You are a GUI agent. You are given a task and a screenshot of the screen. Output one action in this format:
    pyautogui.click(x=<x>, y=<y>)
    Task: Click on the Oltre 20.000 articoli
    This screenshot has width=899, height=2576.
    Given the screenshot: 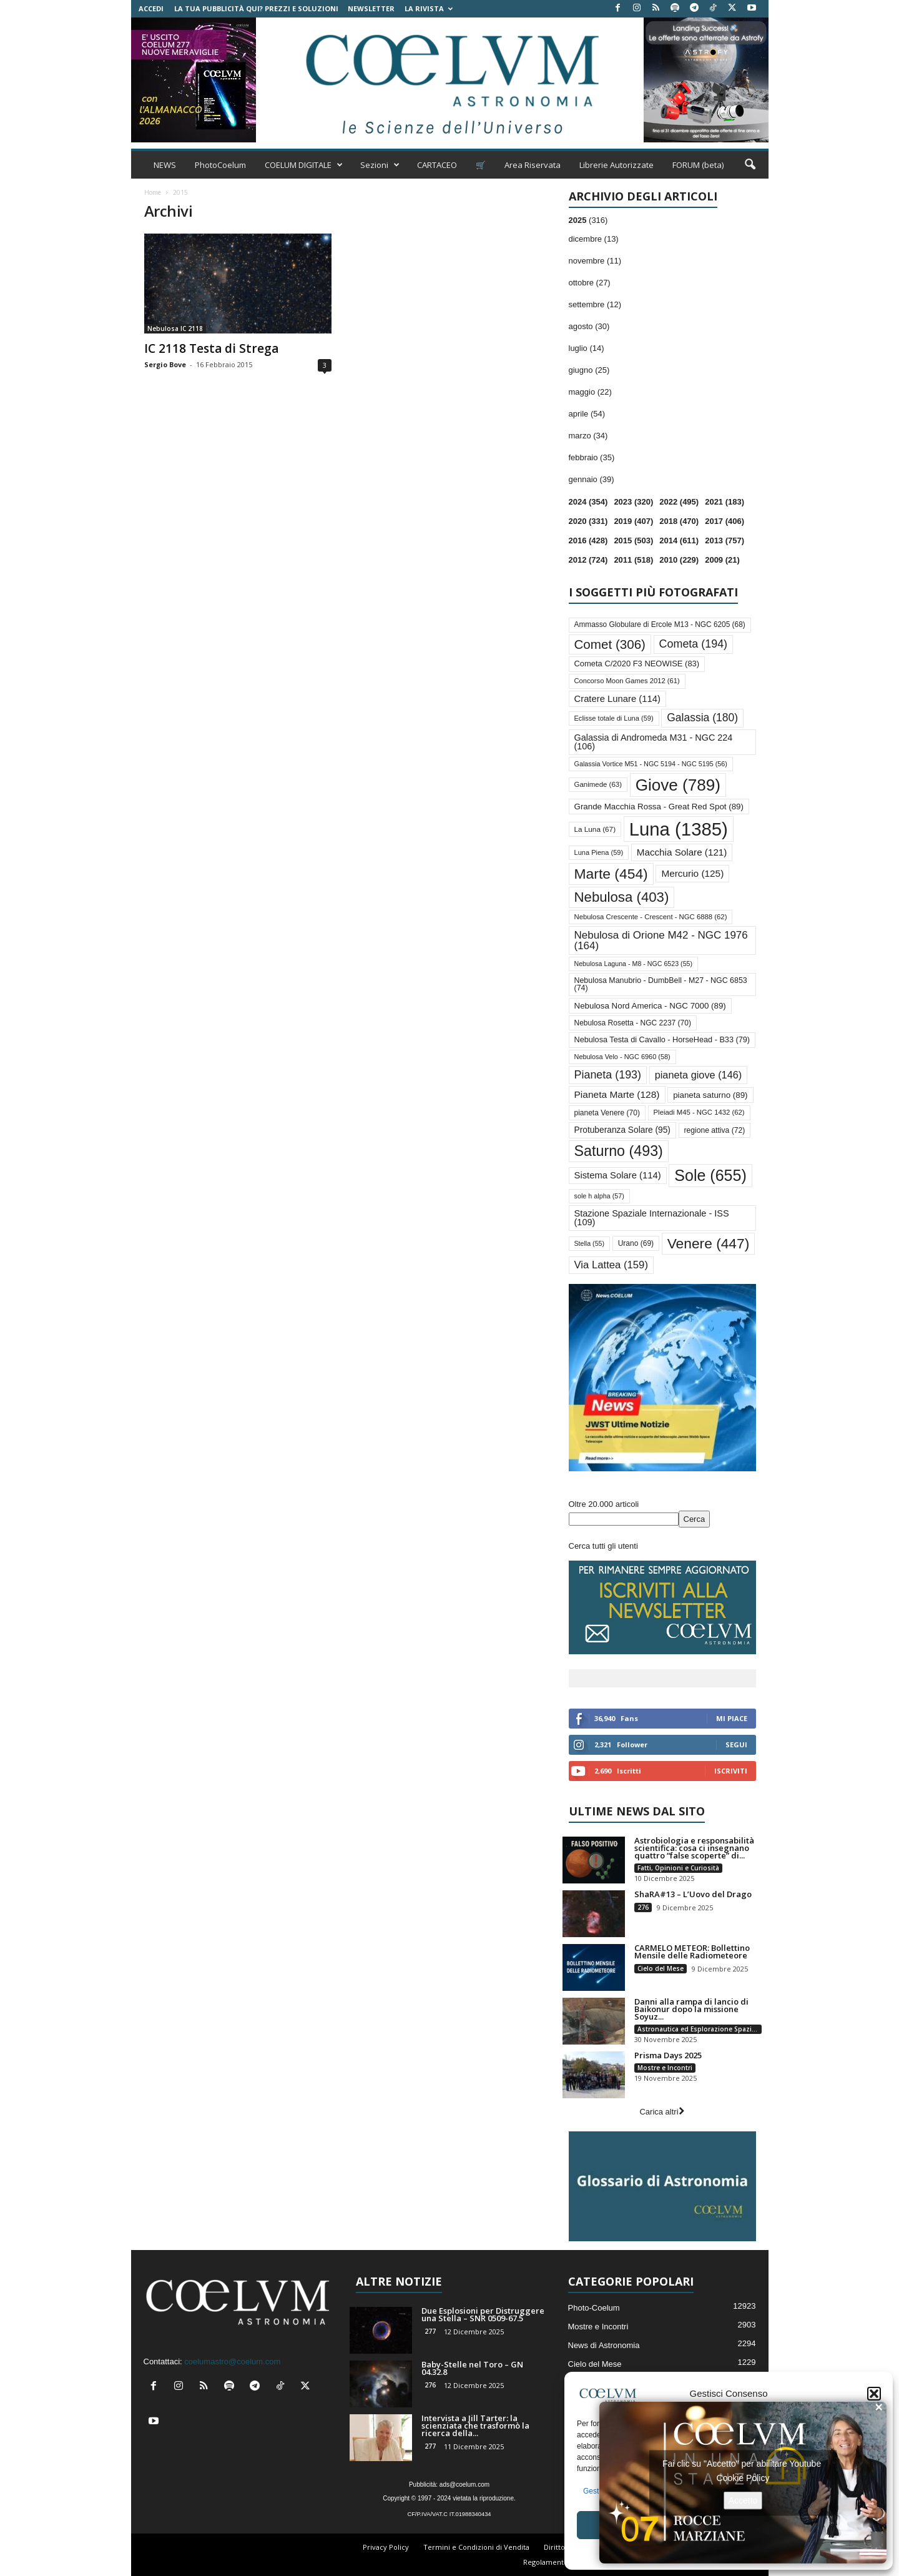 What is the action you would take?
    pyautogui.click(x=604, y=1504)
    